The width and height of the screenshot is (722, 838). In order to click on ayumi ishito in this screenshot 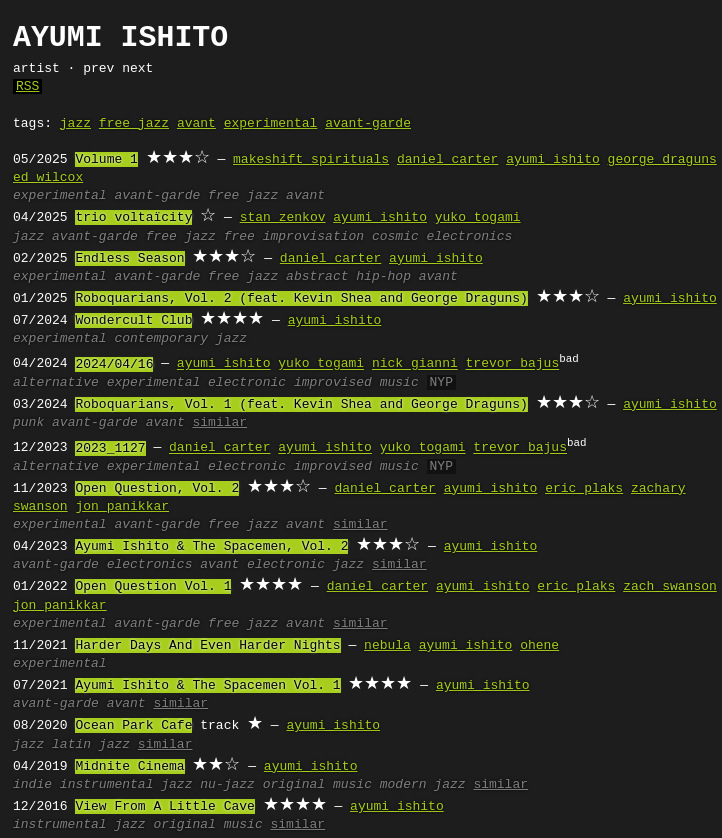, I will do `click(553, 160)`.